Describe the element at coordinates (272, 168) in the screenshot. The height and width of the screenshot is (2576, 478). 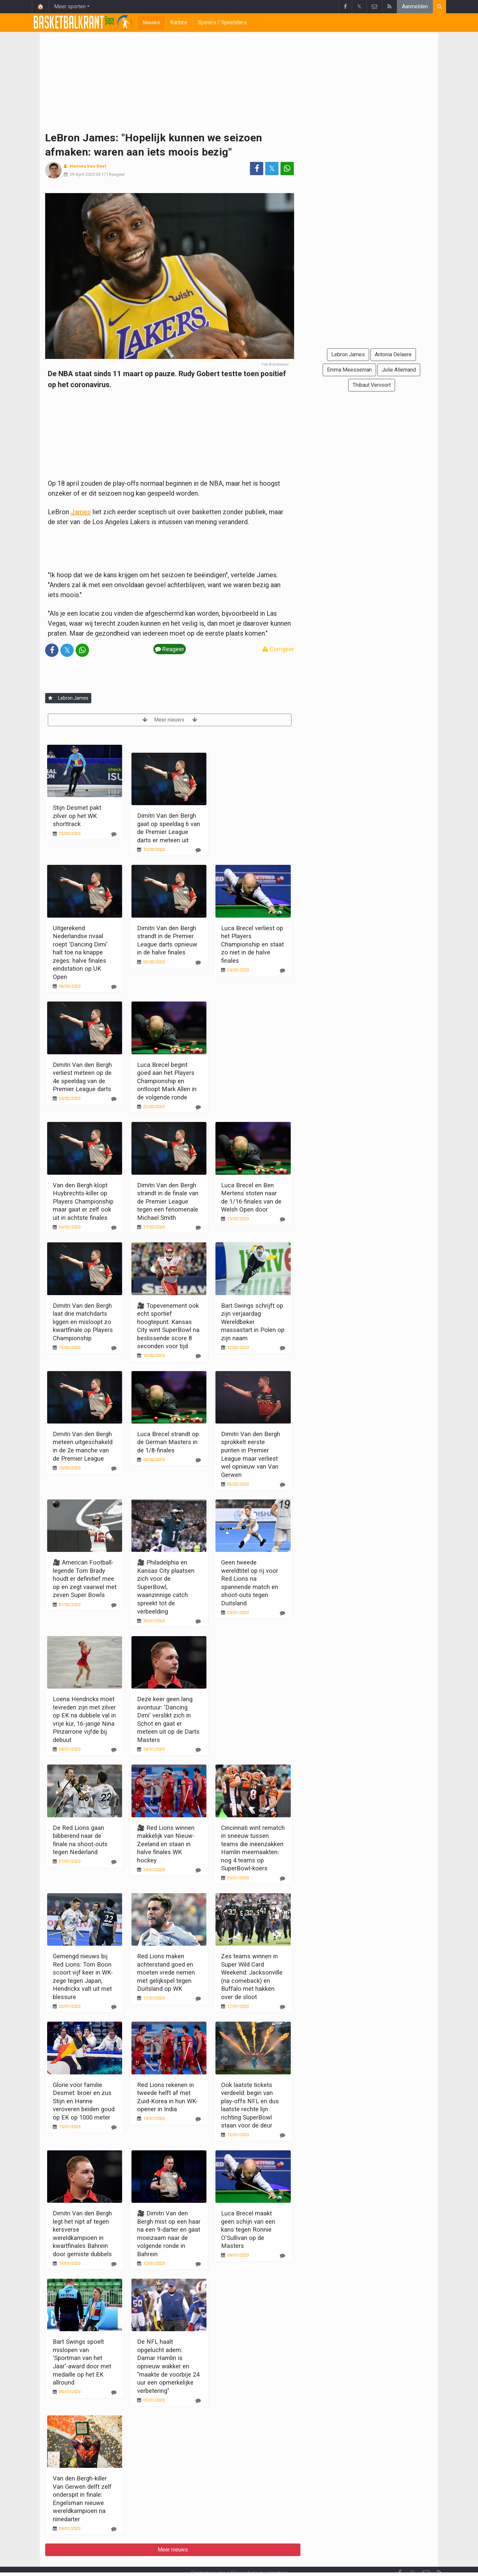
I see `𝕏 [Deel op: Twitter]` at that location.